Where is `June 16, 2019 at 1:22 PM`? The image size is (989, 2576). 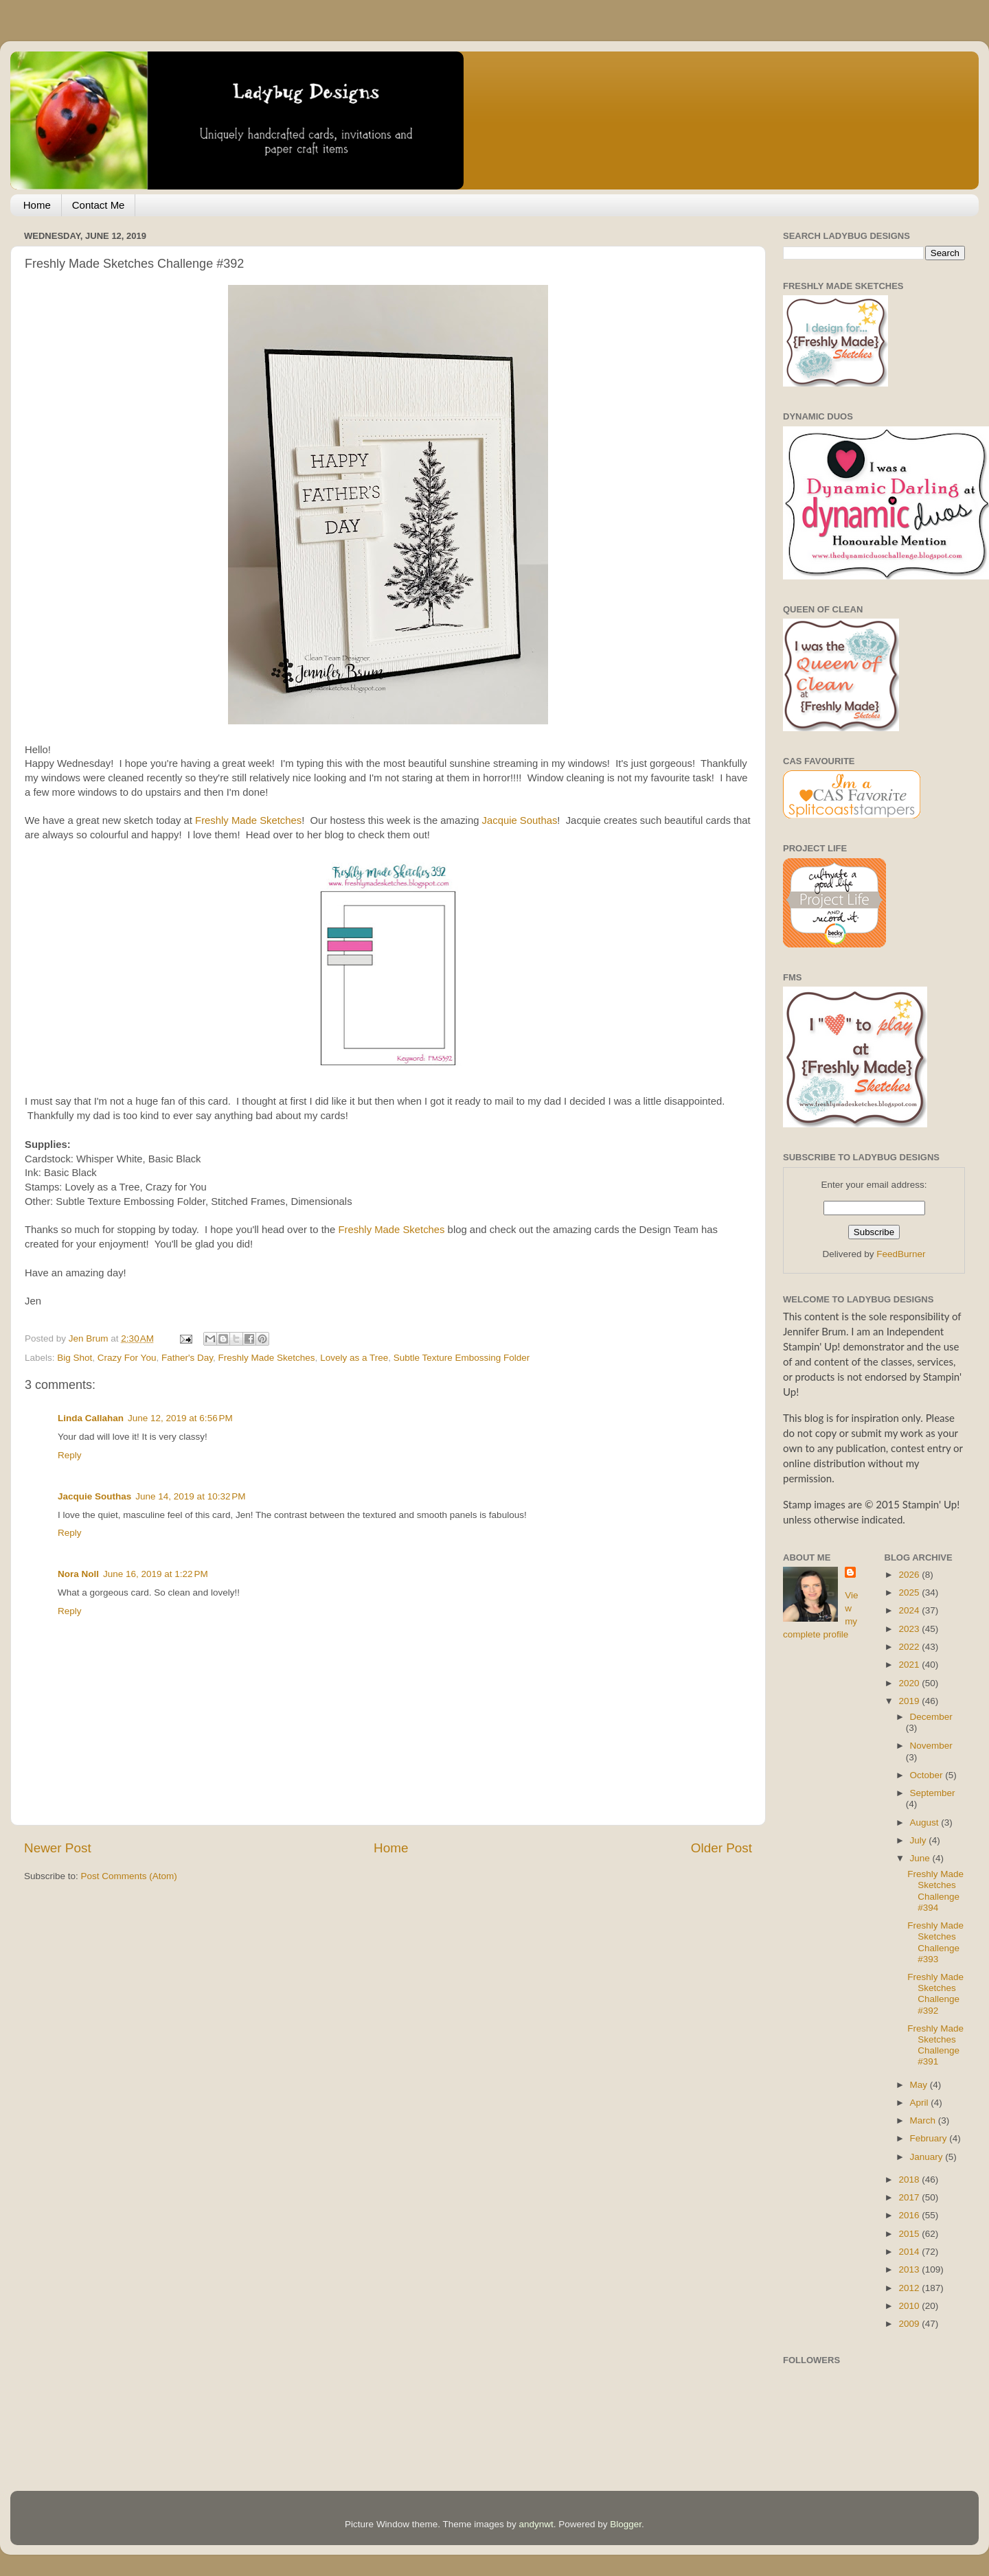
June 16, 2019 at 1:22 PM is located at coordinates (155, 1574).